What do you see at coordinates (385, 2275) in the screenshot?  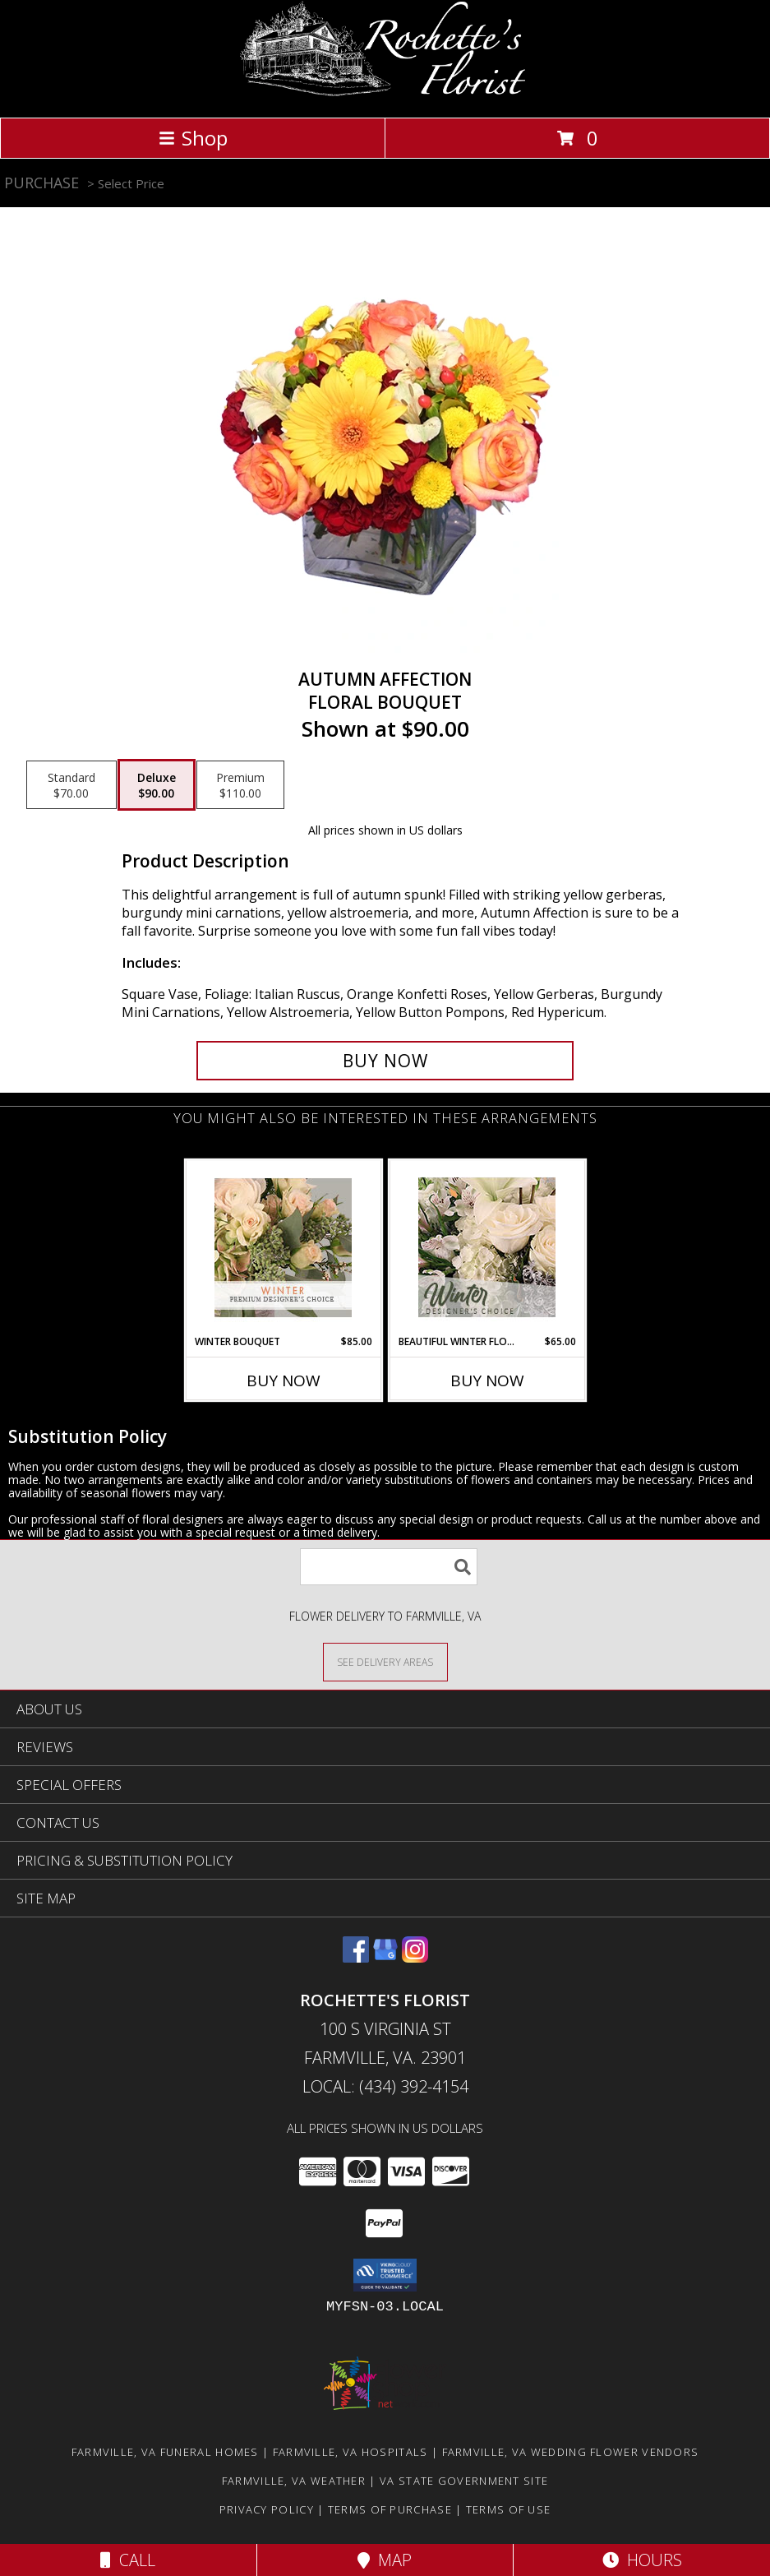 I see `[button]` at bounding box center [385, 2275].